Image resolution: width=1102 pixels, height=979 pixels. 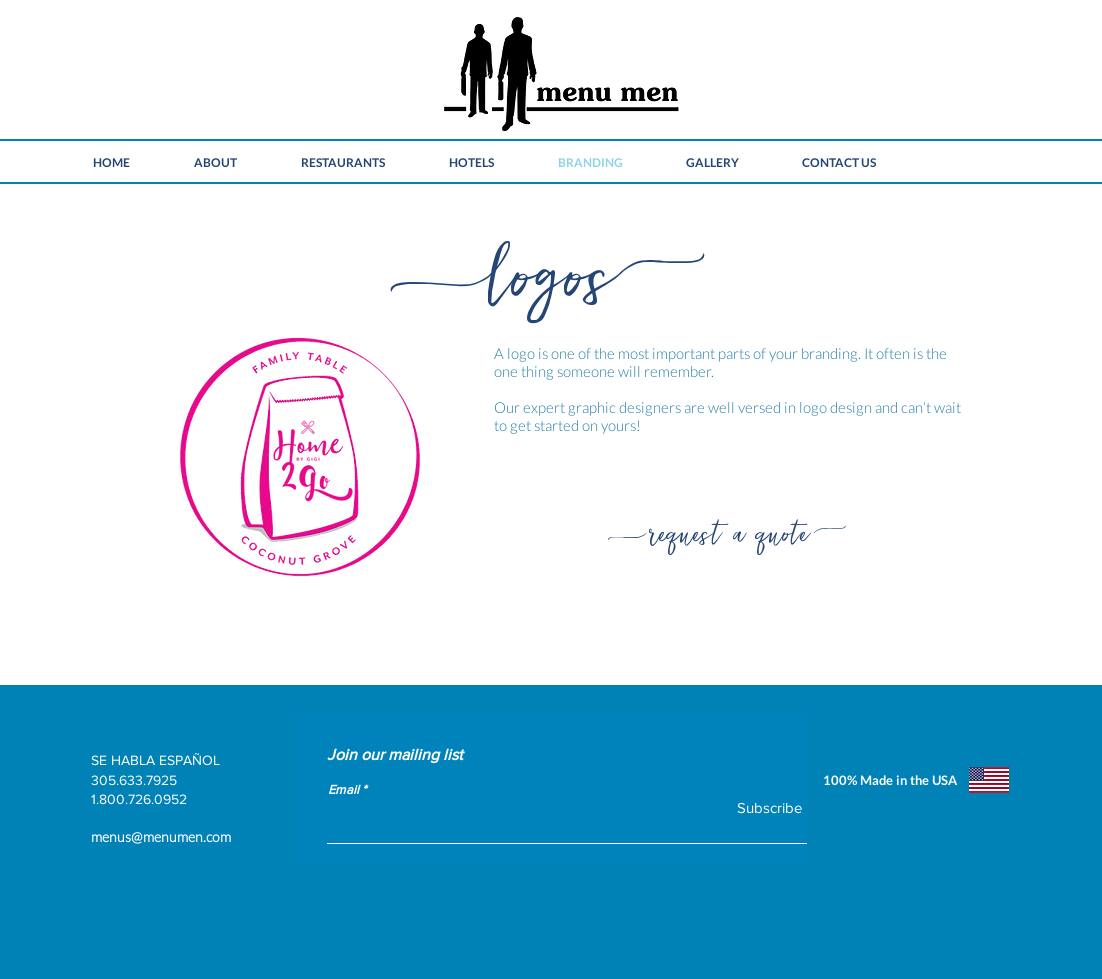 I want to click on [menus@menumen.com], so click(x=290, y=837).